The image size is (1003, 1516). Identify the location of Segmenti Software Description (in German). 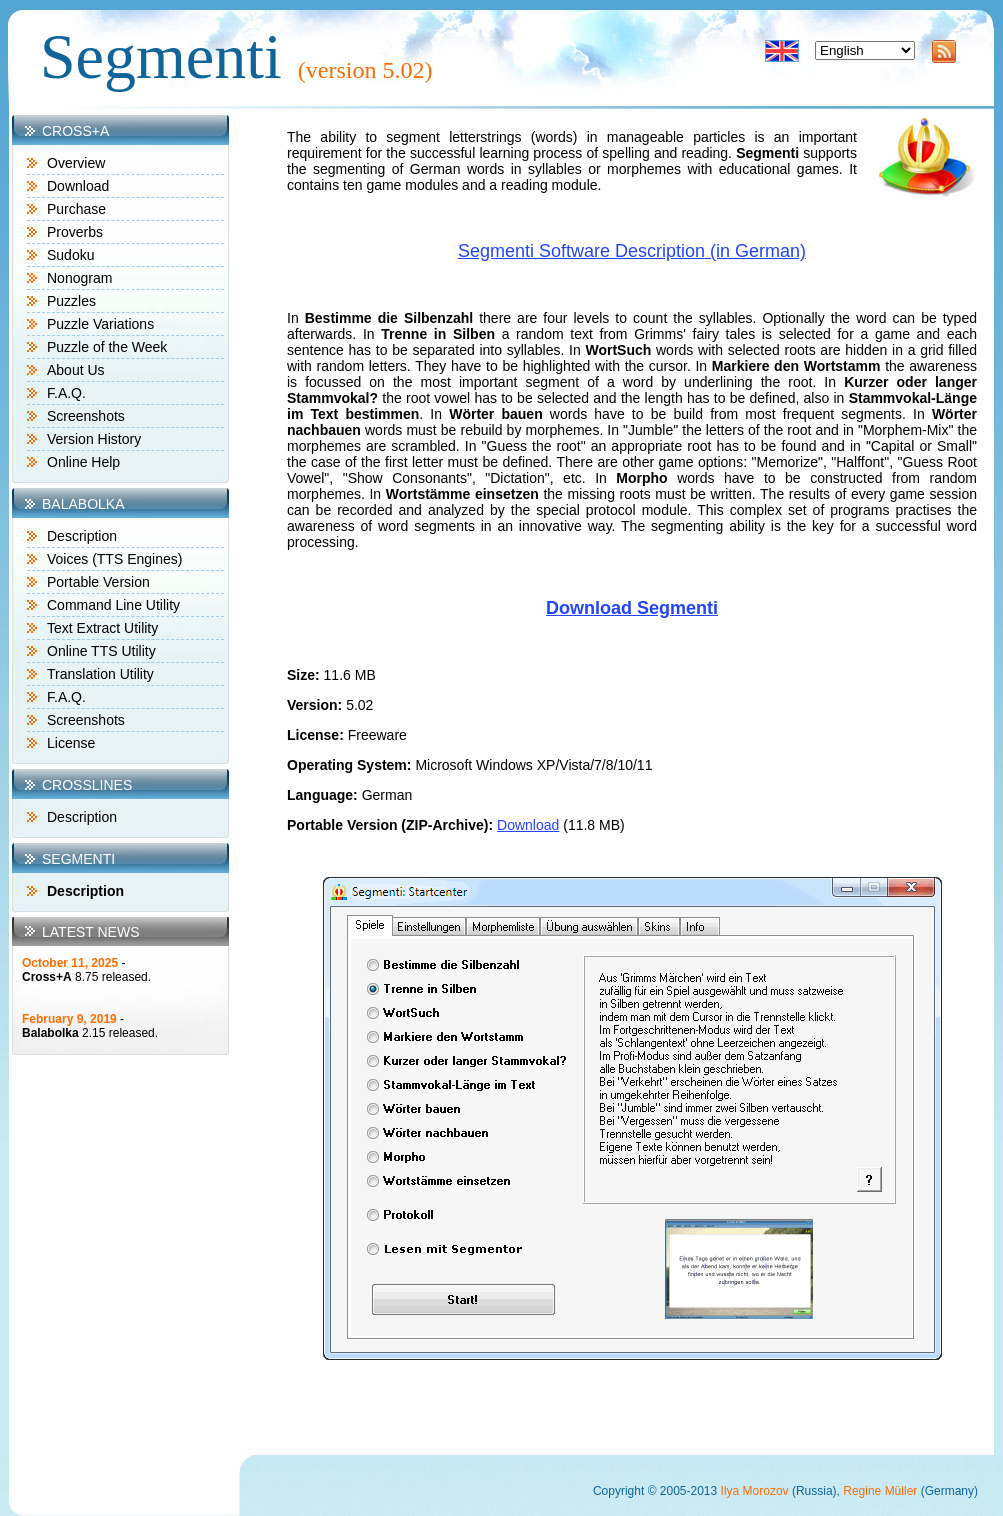
(632, 251).